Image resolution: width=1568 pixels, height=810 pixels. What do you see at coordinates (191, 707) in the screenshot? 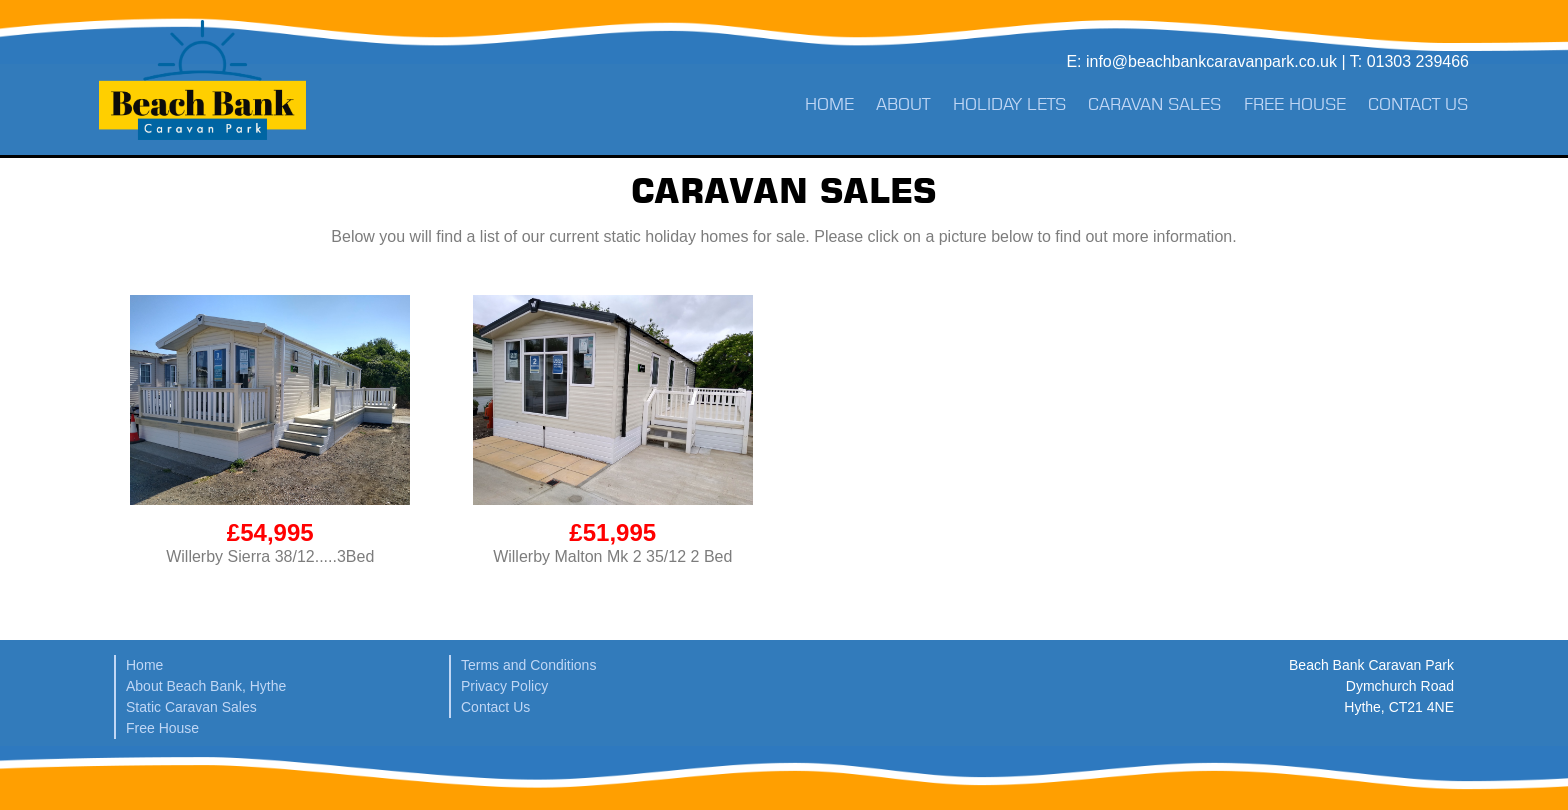
I see `Static Caravan Sales` at bounding box center [191, 707].